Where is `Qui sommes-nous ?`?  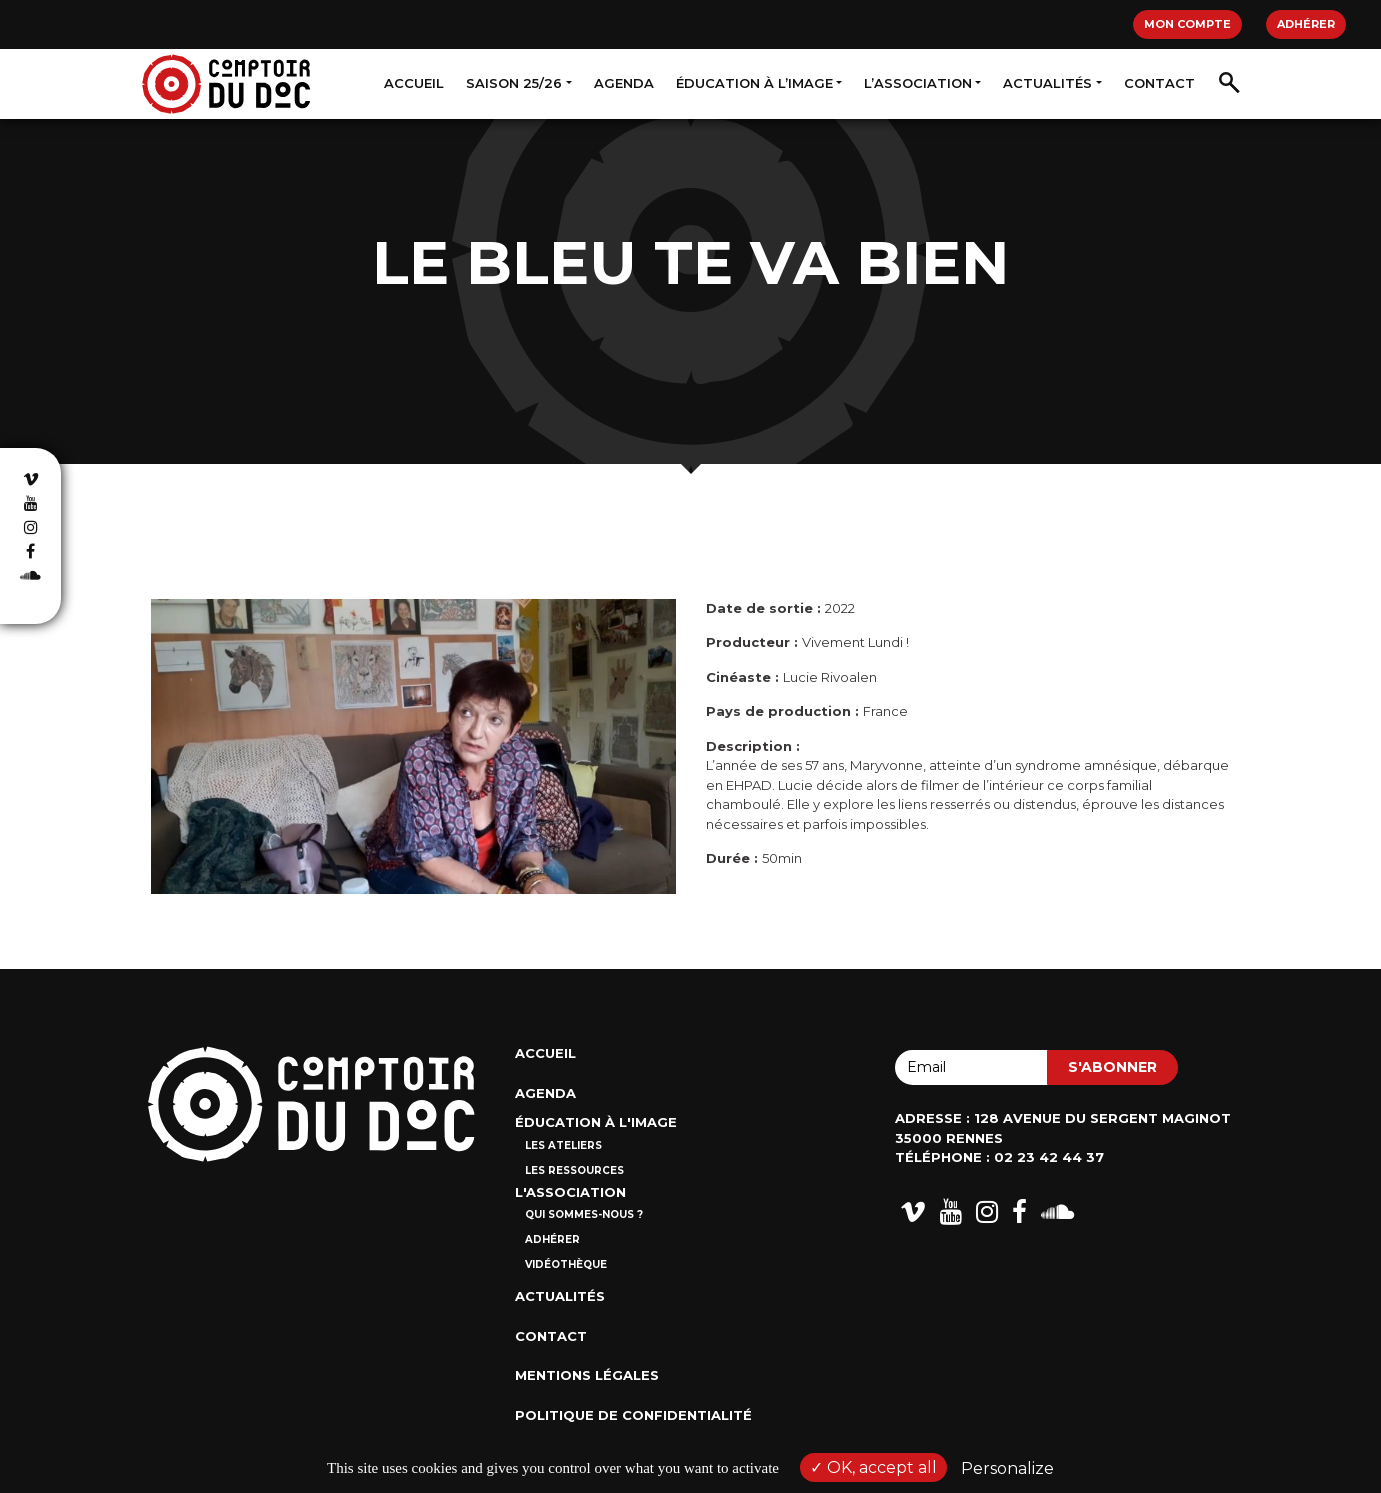
Qui sommes-nous ? is located at coordinates (584, 1214).